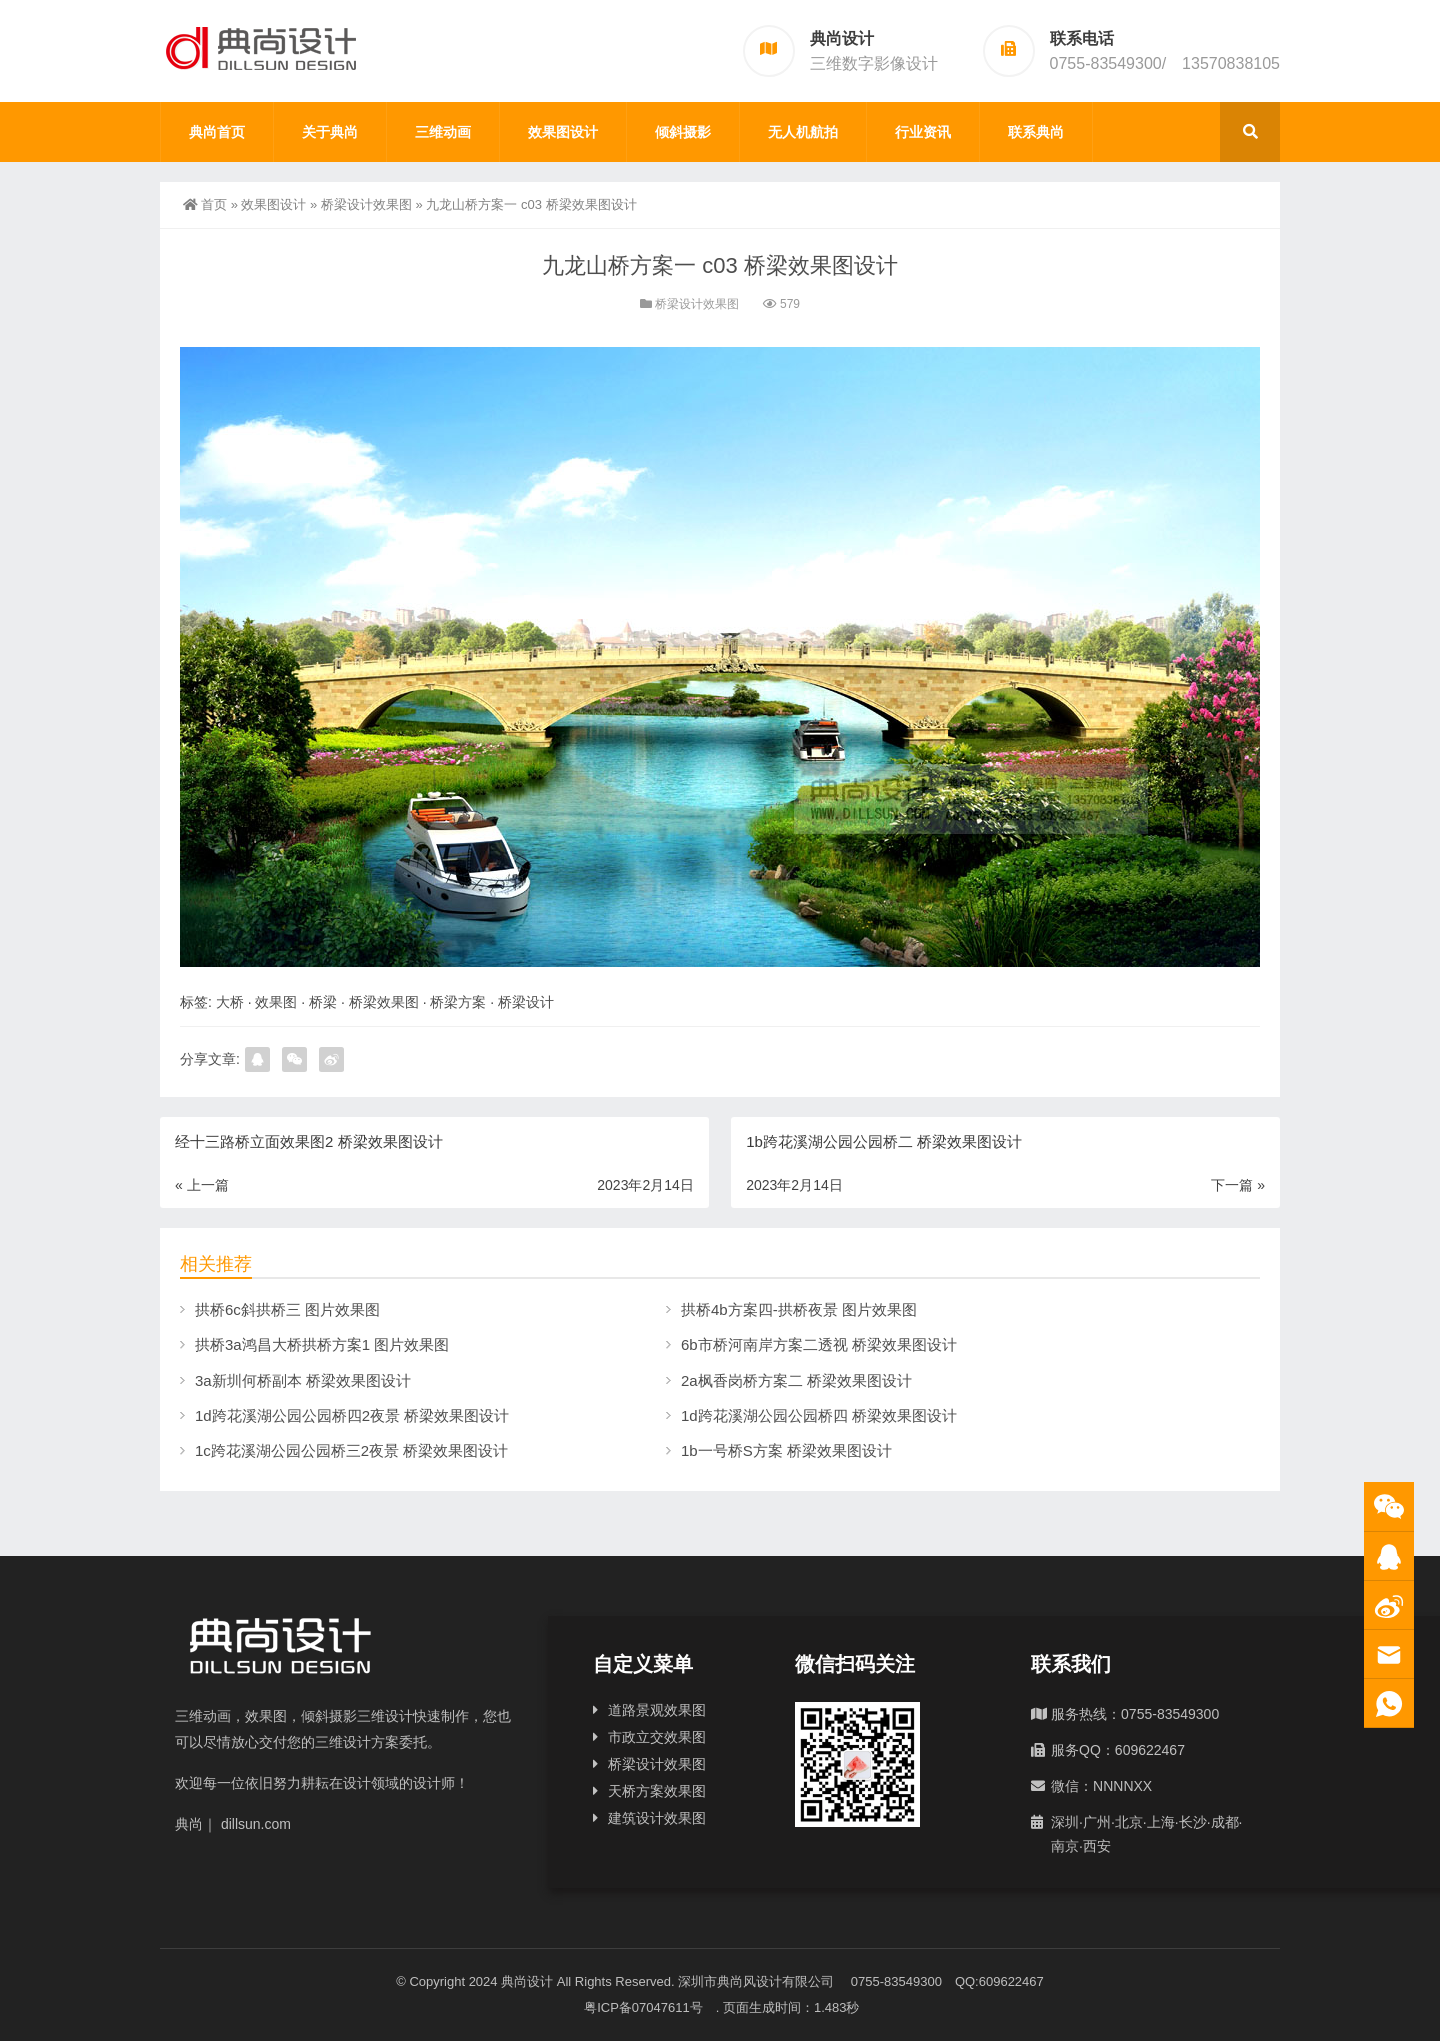 This screenshot has height=2041, width=1440. Describe the element at coordinates (657, 1737) in the screenshot. I see `市政立交效果图` at that location.